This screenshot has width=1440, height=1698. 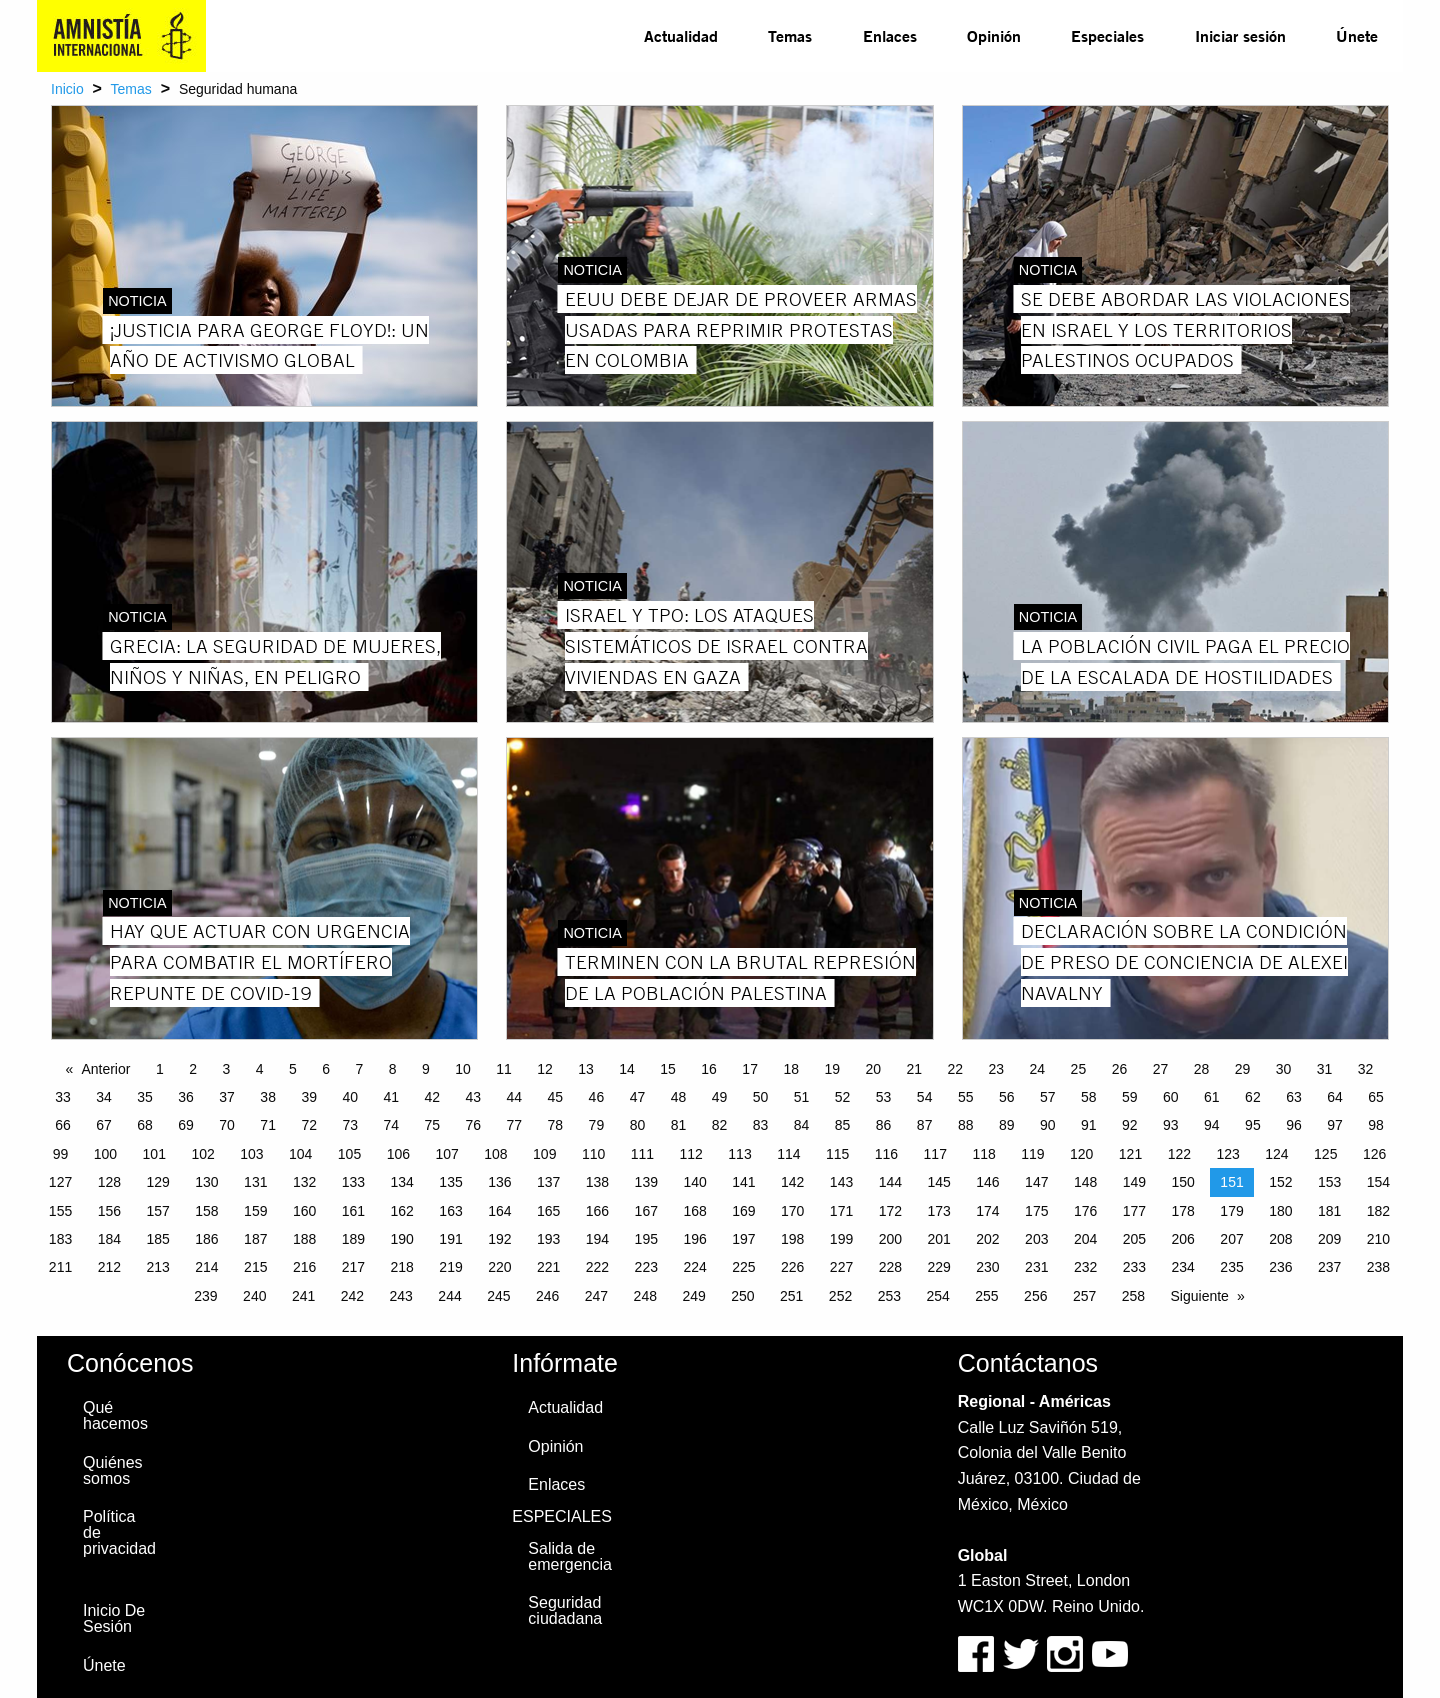 I want to click on 45 [Page 45], so click(x=556, y=1097).